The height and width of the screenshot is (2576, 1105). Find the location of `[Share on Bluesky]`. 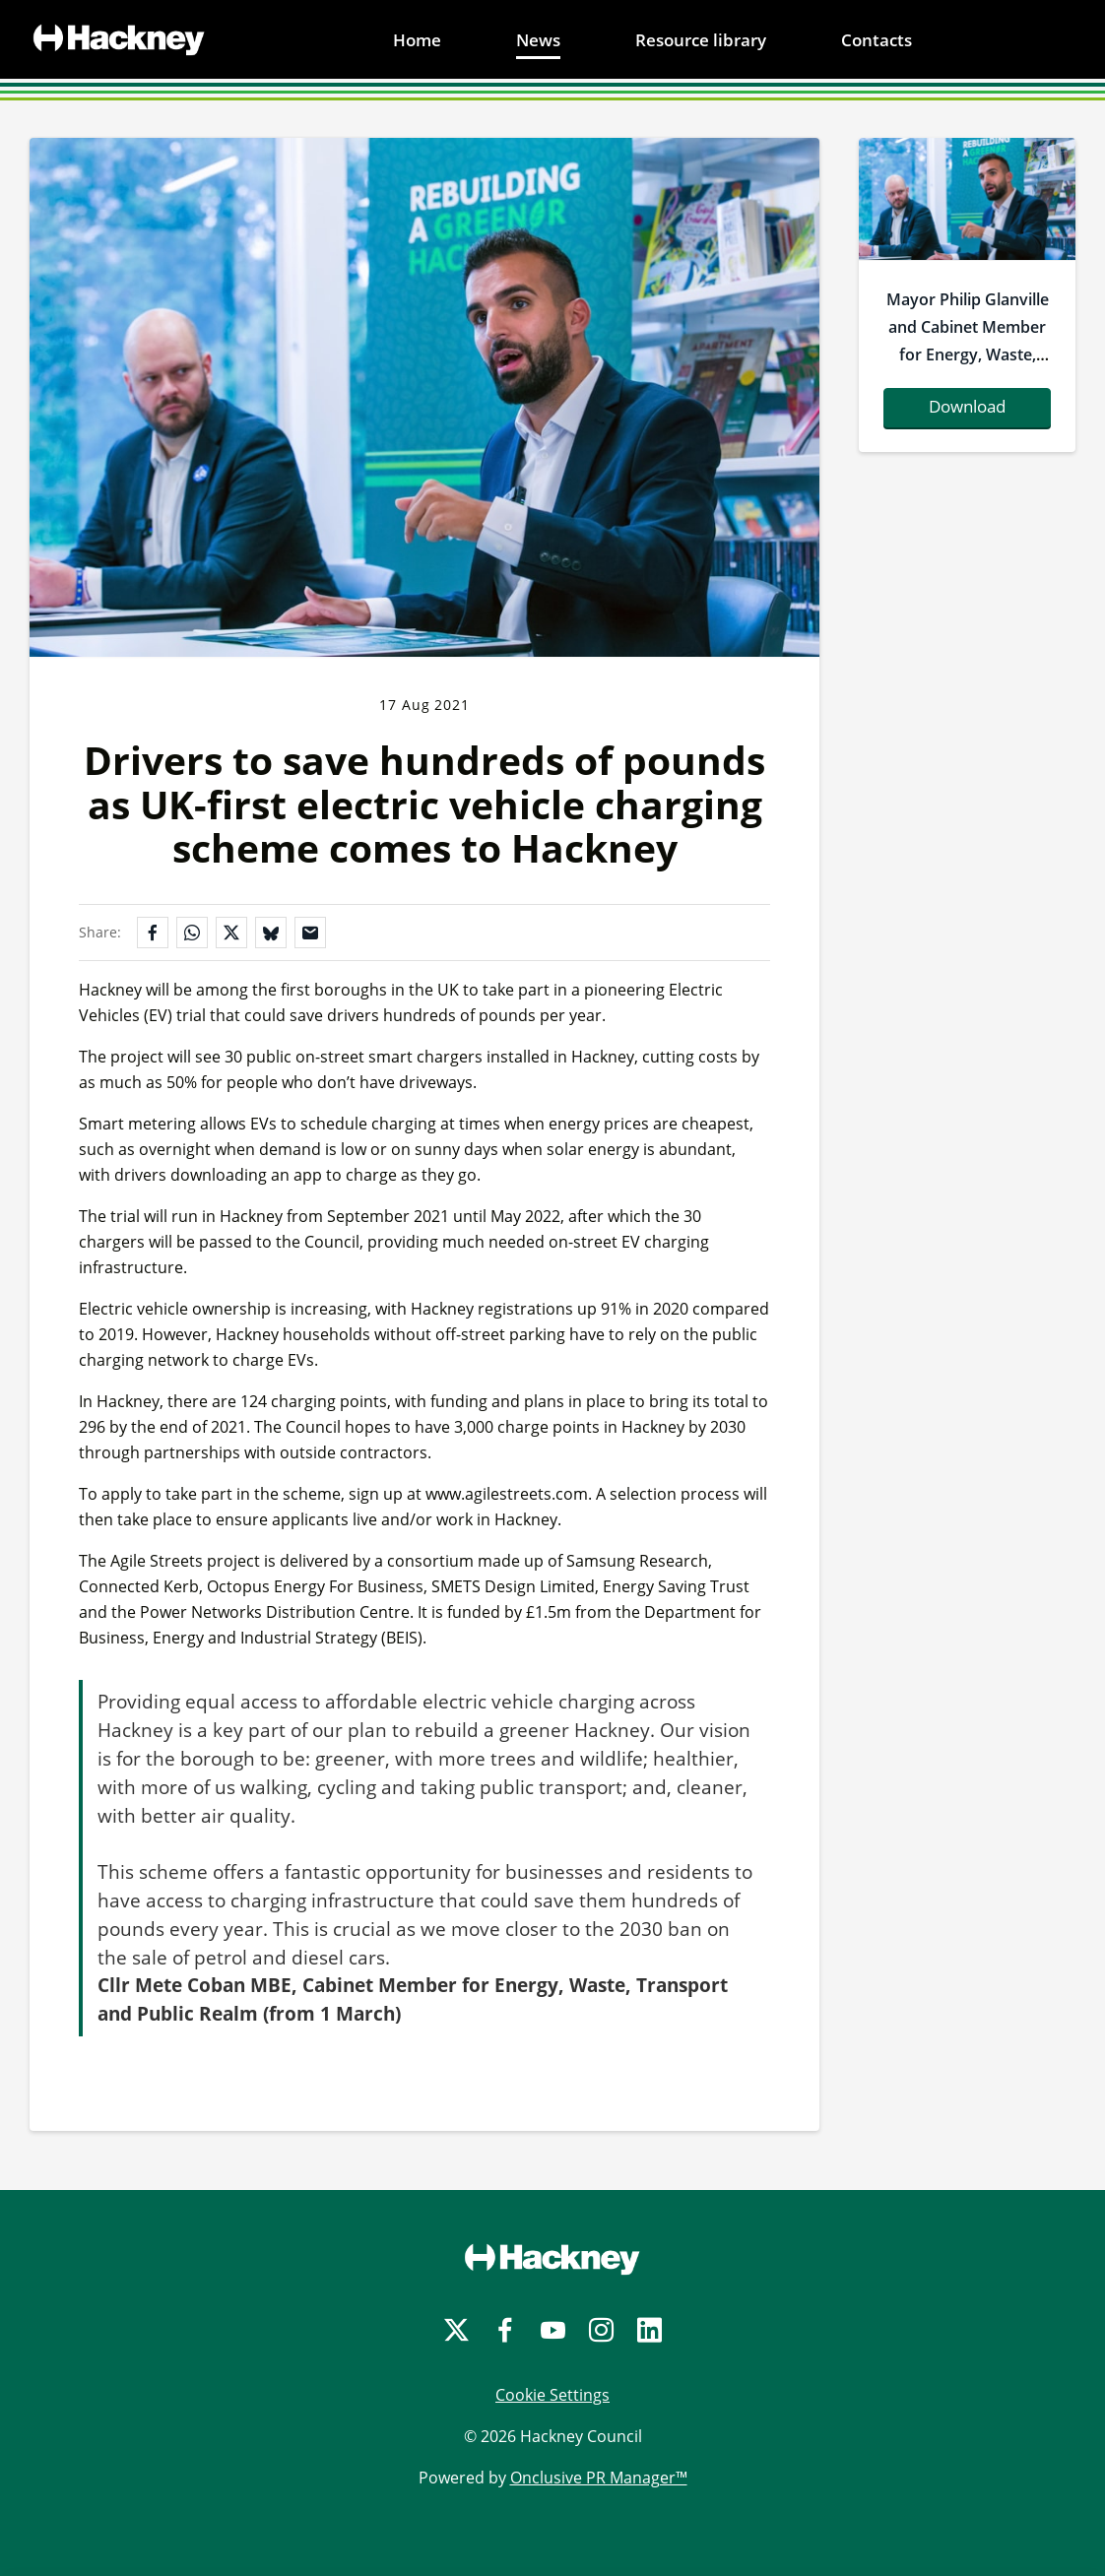

[Share on Bluesky] is located at coordinates (271, 932).